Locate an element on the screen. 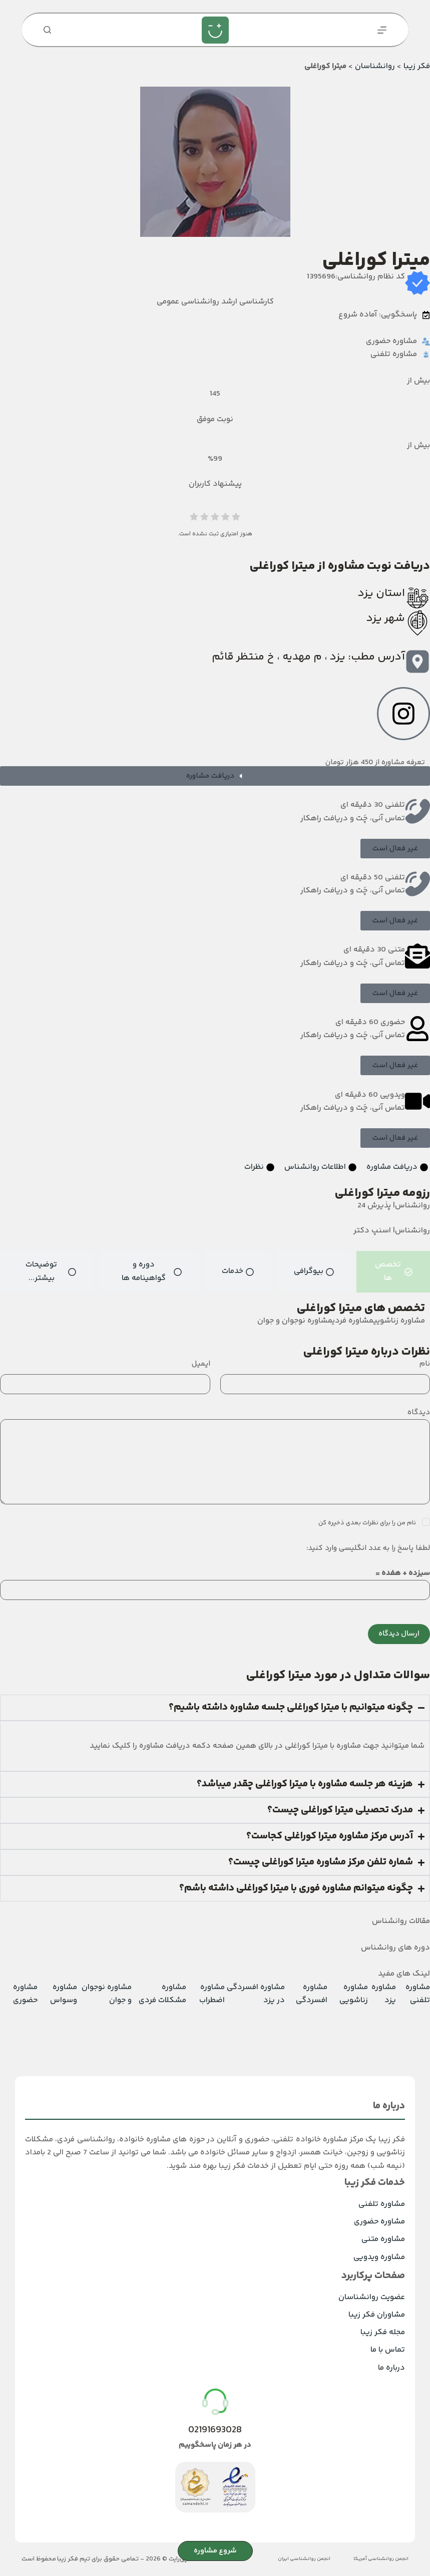 The width and height of the screenshot is (430, 2576). ایمیل is located at coordinates (201, 1364).